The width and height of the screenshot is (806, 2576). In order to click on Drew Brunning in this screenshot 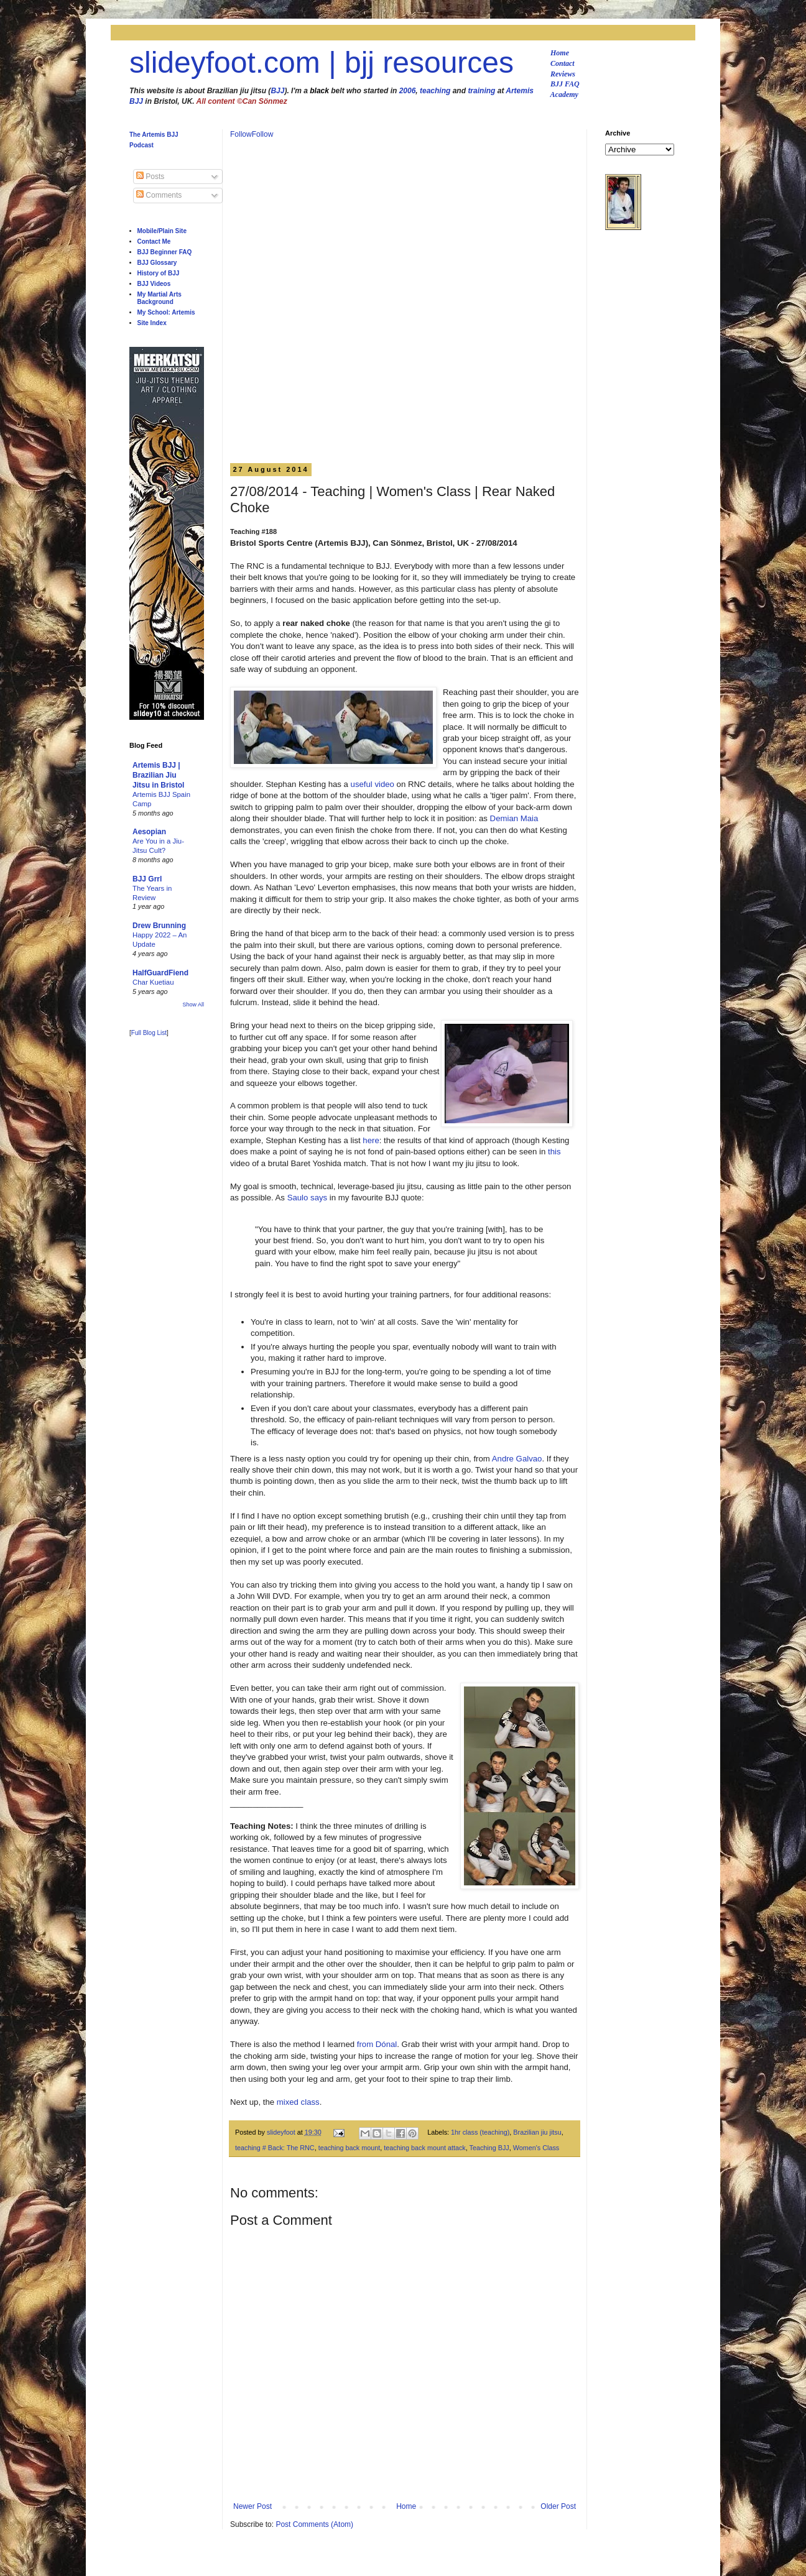, I will do `click(159, 925)`.